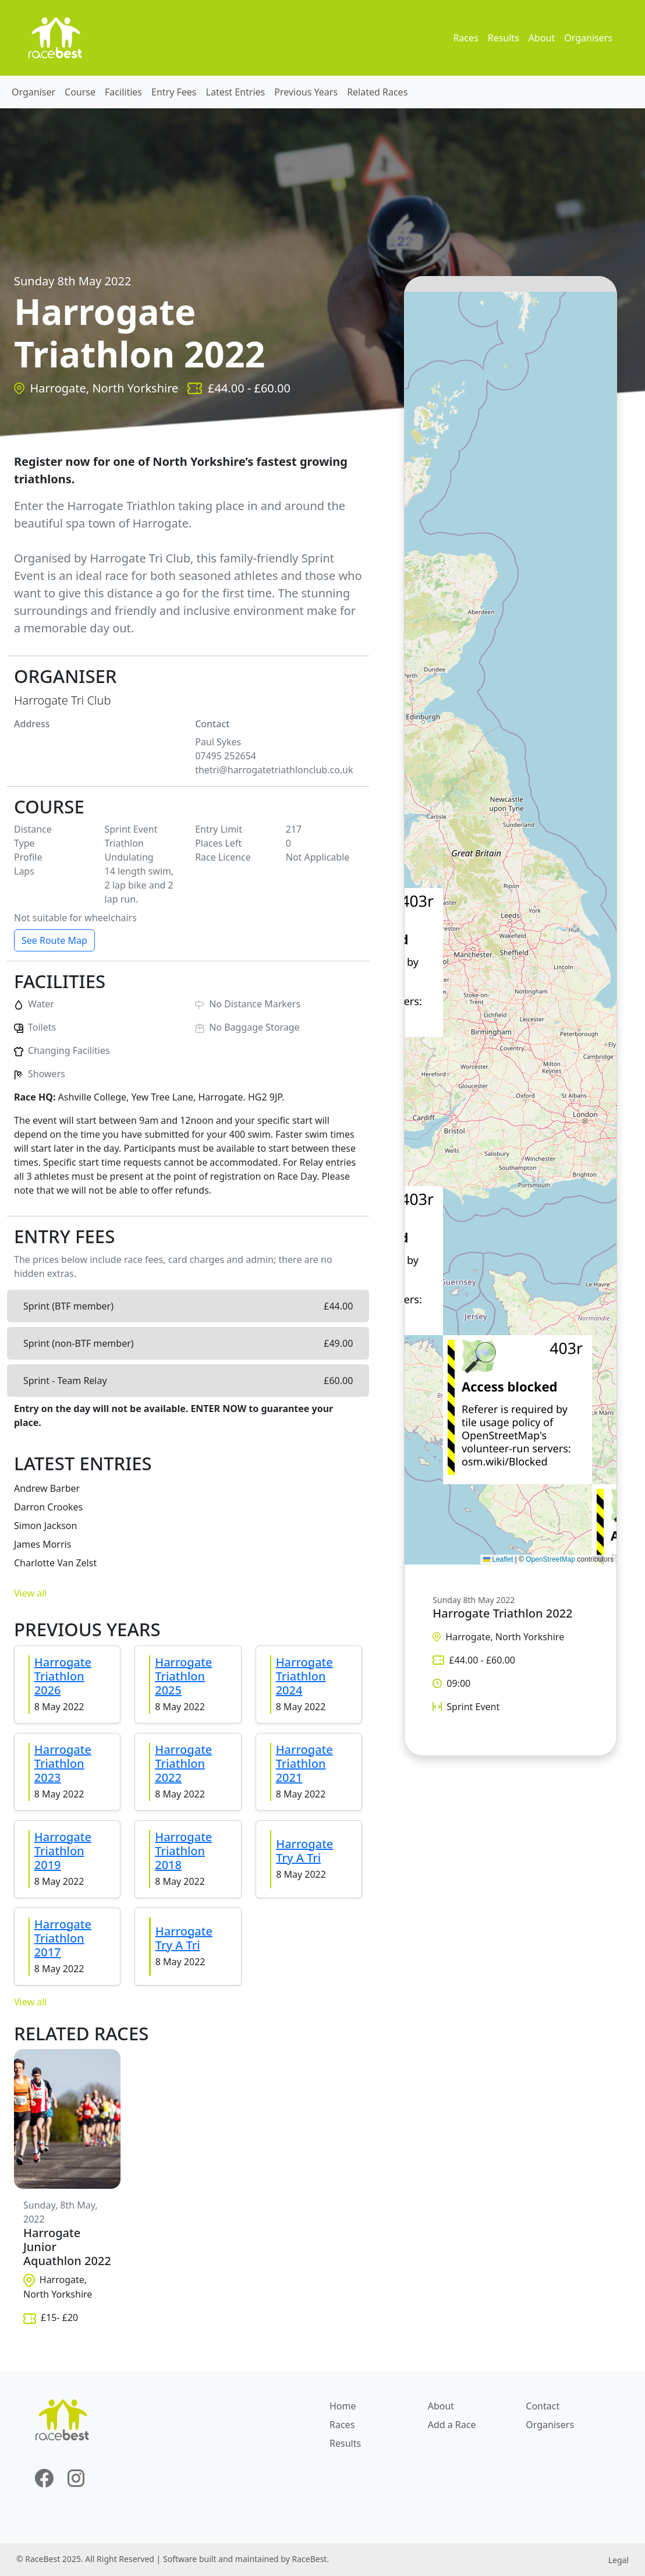  What do you see at coordinates (62, 1851) in the screenshot?
I see `Harrogate Triathlon 2019` at bounding box center [62, 1851].